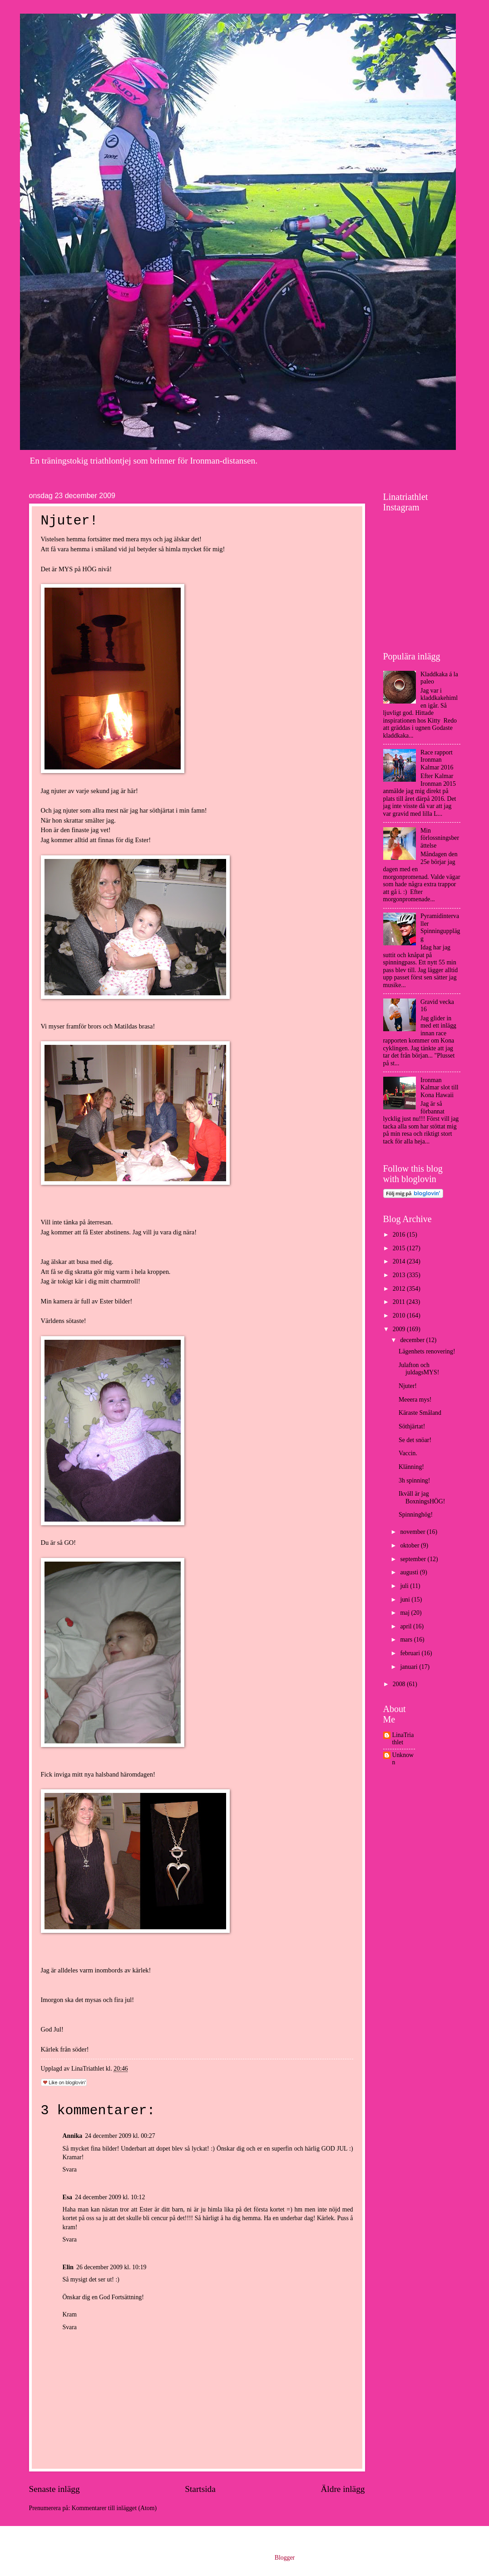 The width and height of the screenshot is (489, 2576). What do you see at coordinates (413, 1531) in the screenshot?
I see `november` at bounding box center [413, 1531].